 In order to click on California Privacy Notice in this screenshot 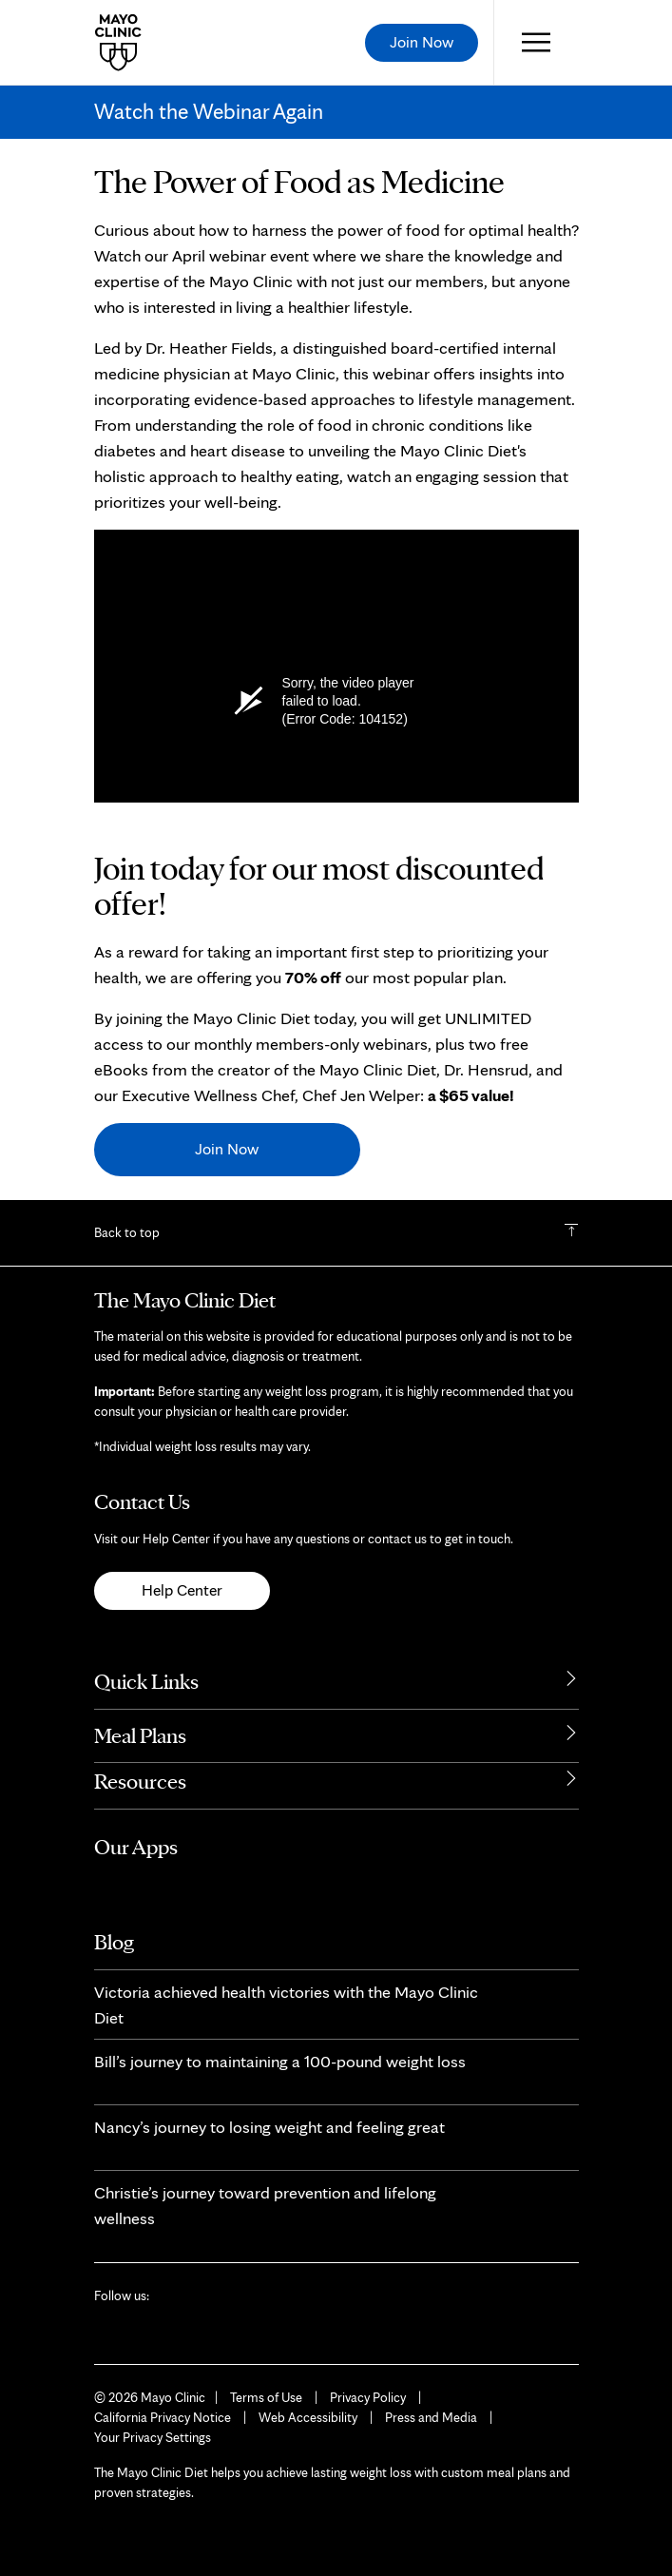, I will do `click(162, 2417)`.